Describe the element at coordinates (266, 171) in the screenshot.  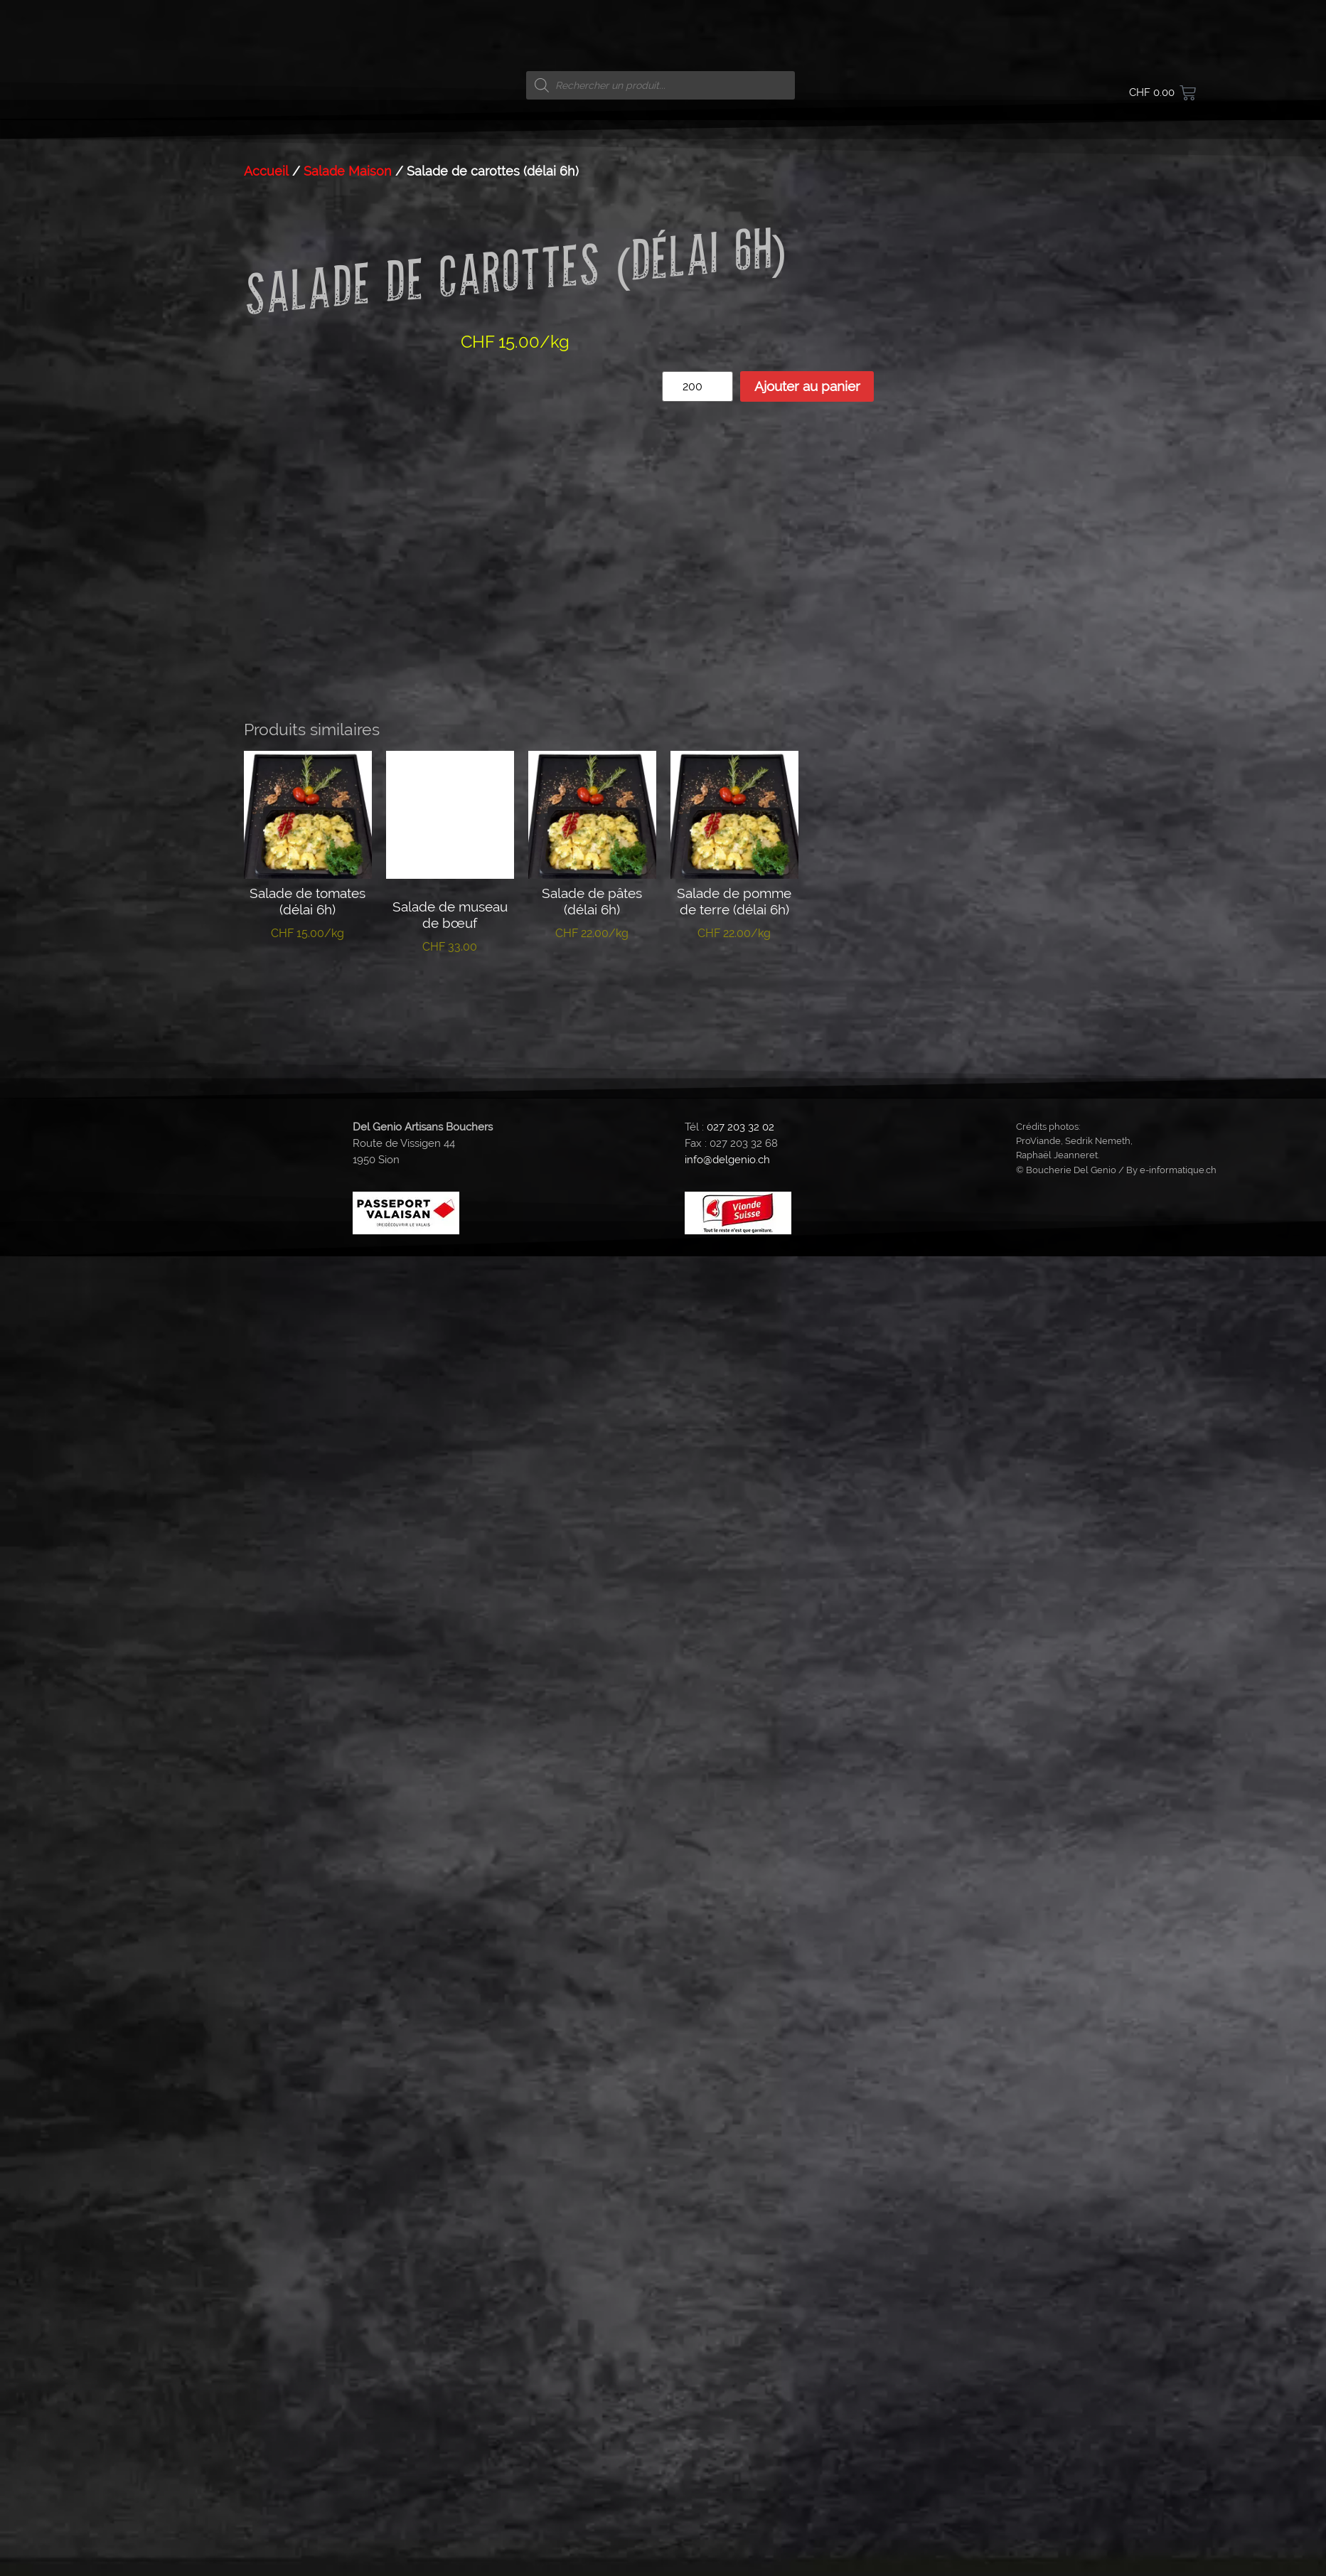
I see `Accueil` at that location.